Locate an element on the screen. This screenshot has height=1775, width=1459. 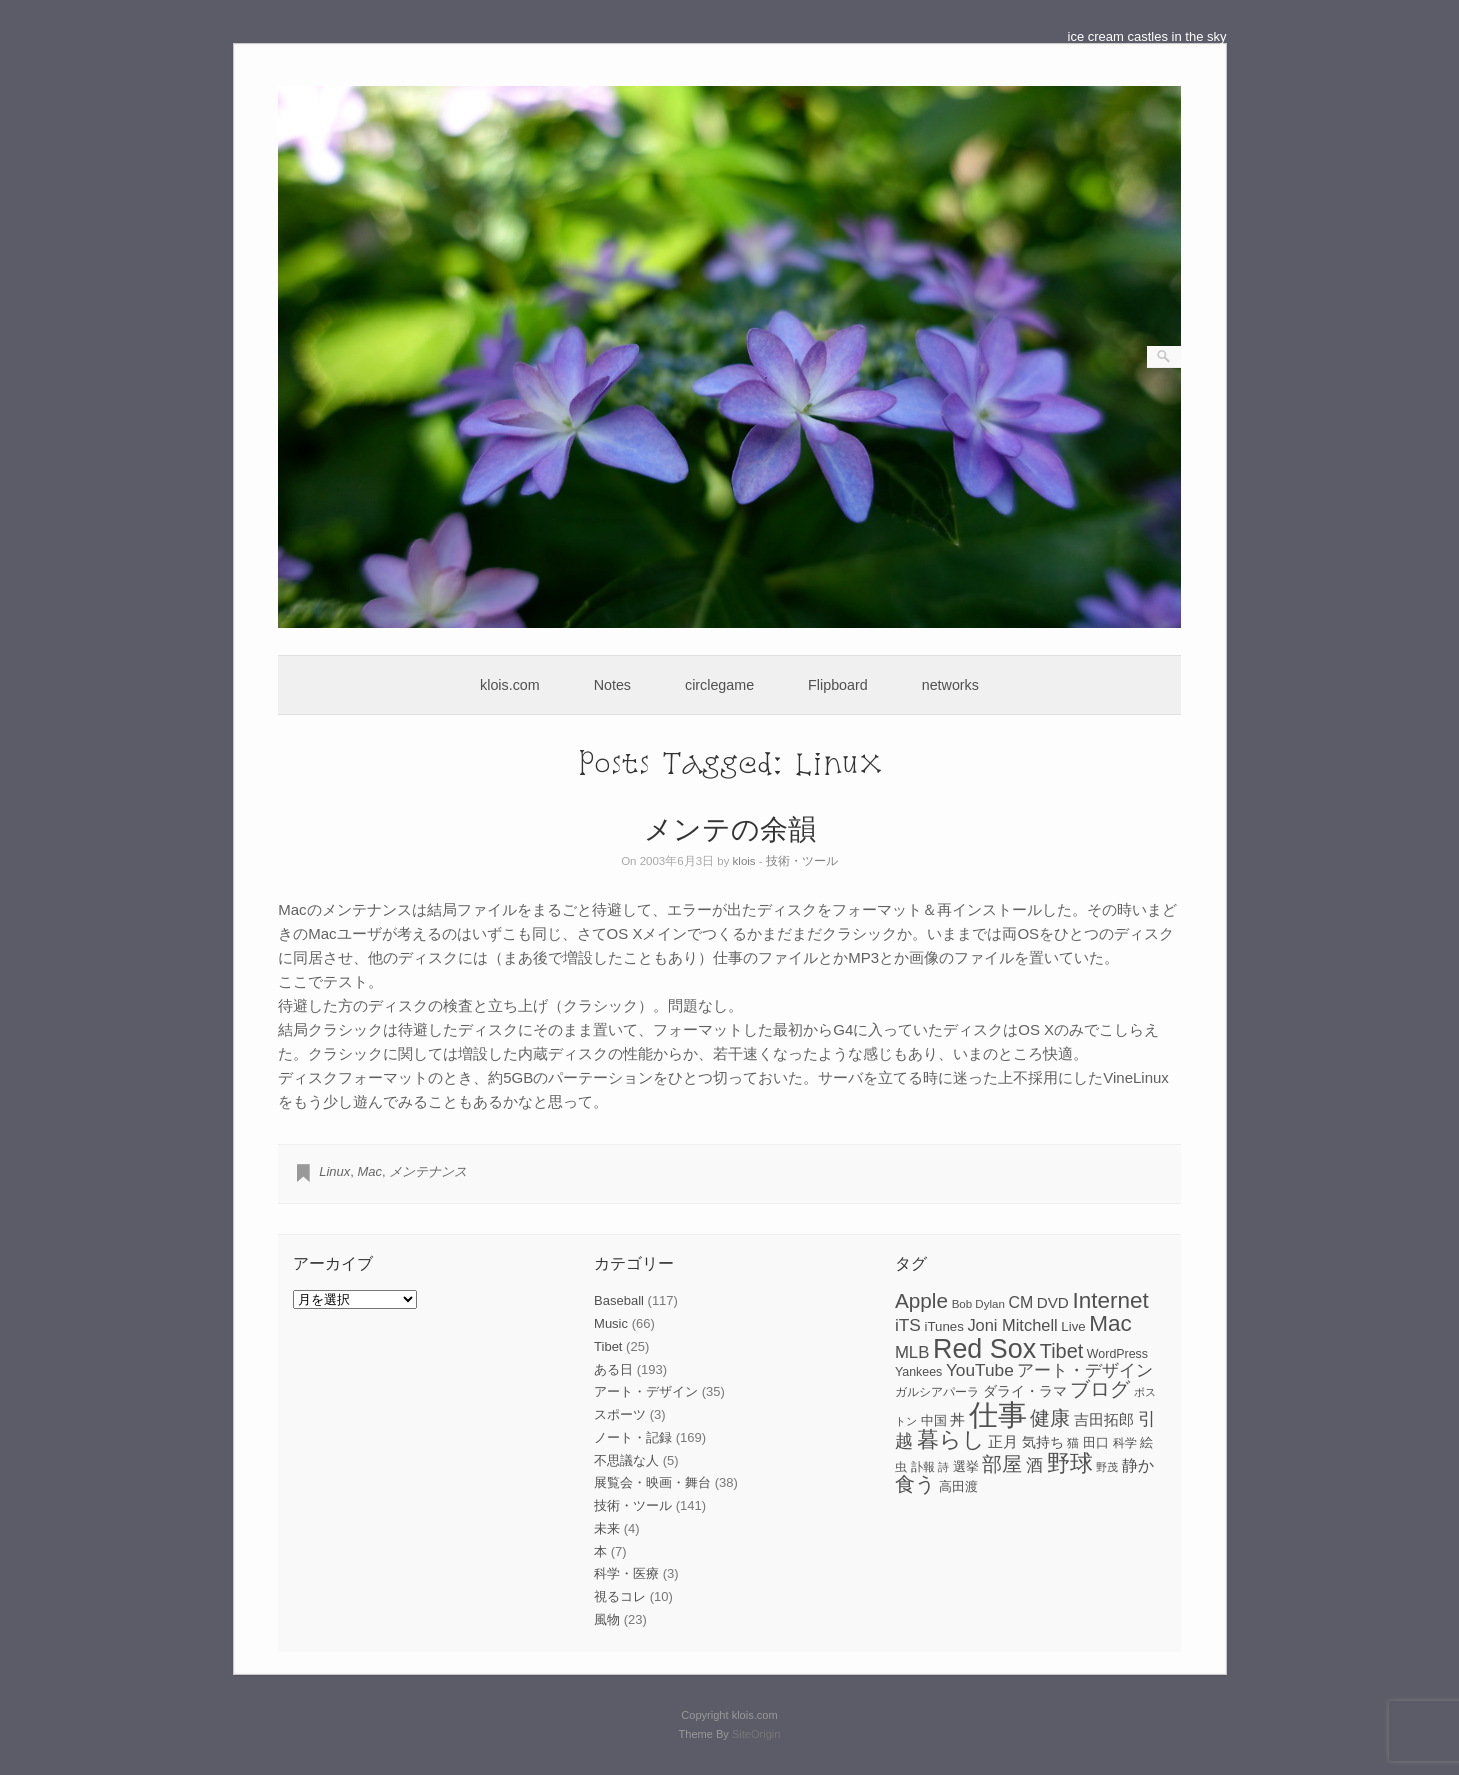
Yankees [Yankees (8個の項目)] is located at coordinates (918, 1372).